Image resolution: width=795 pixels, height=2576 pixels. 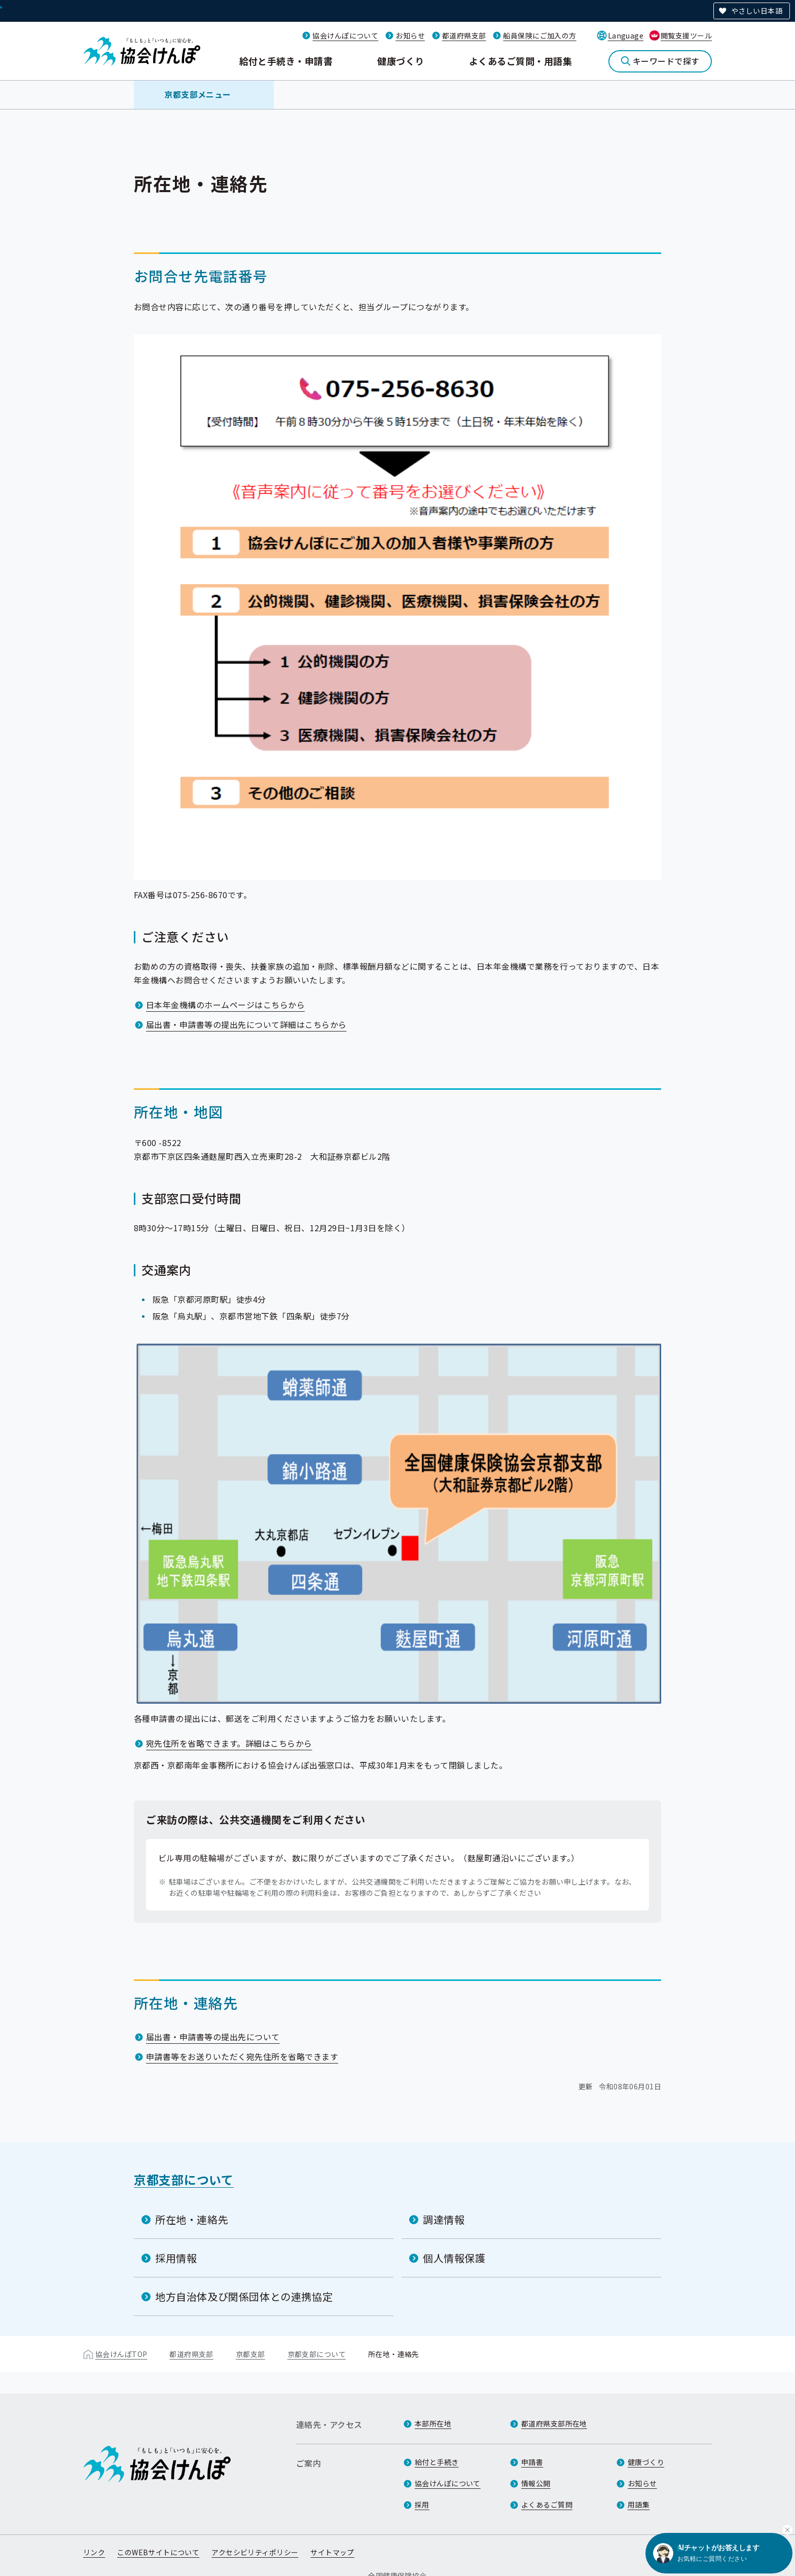 I want to click on 情報公開, so click(x=536, y=2483).